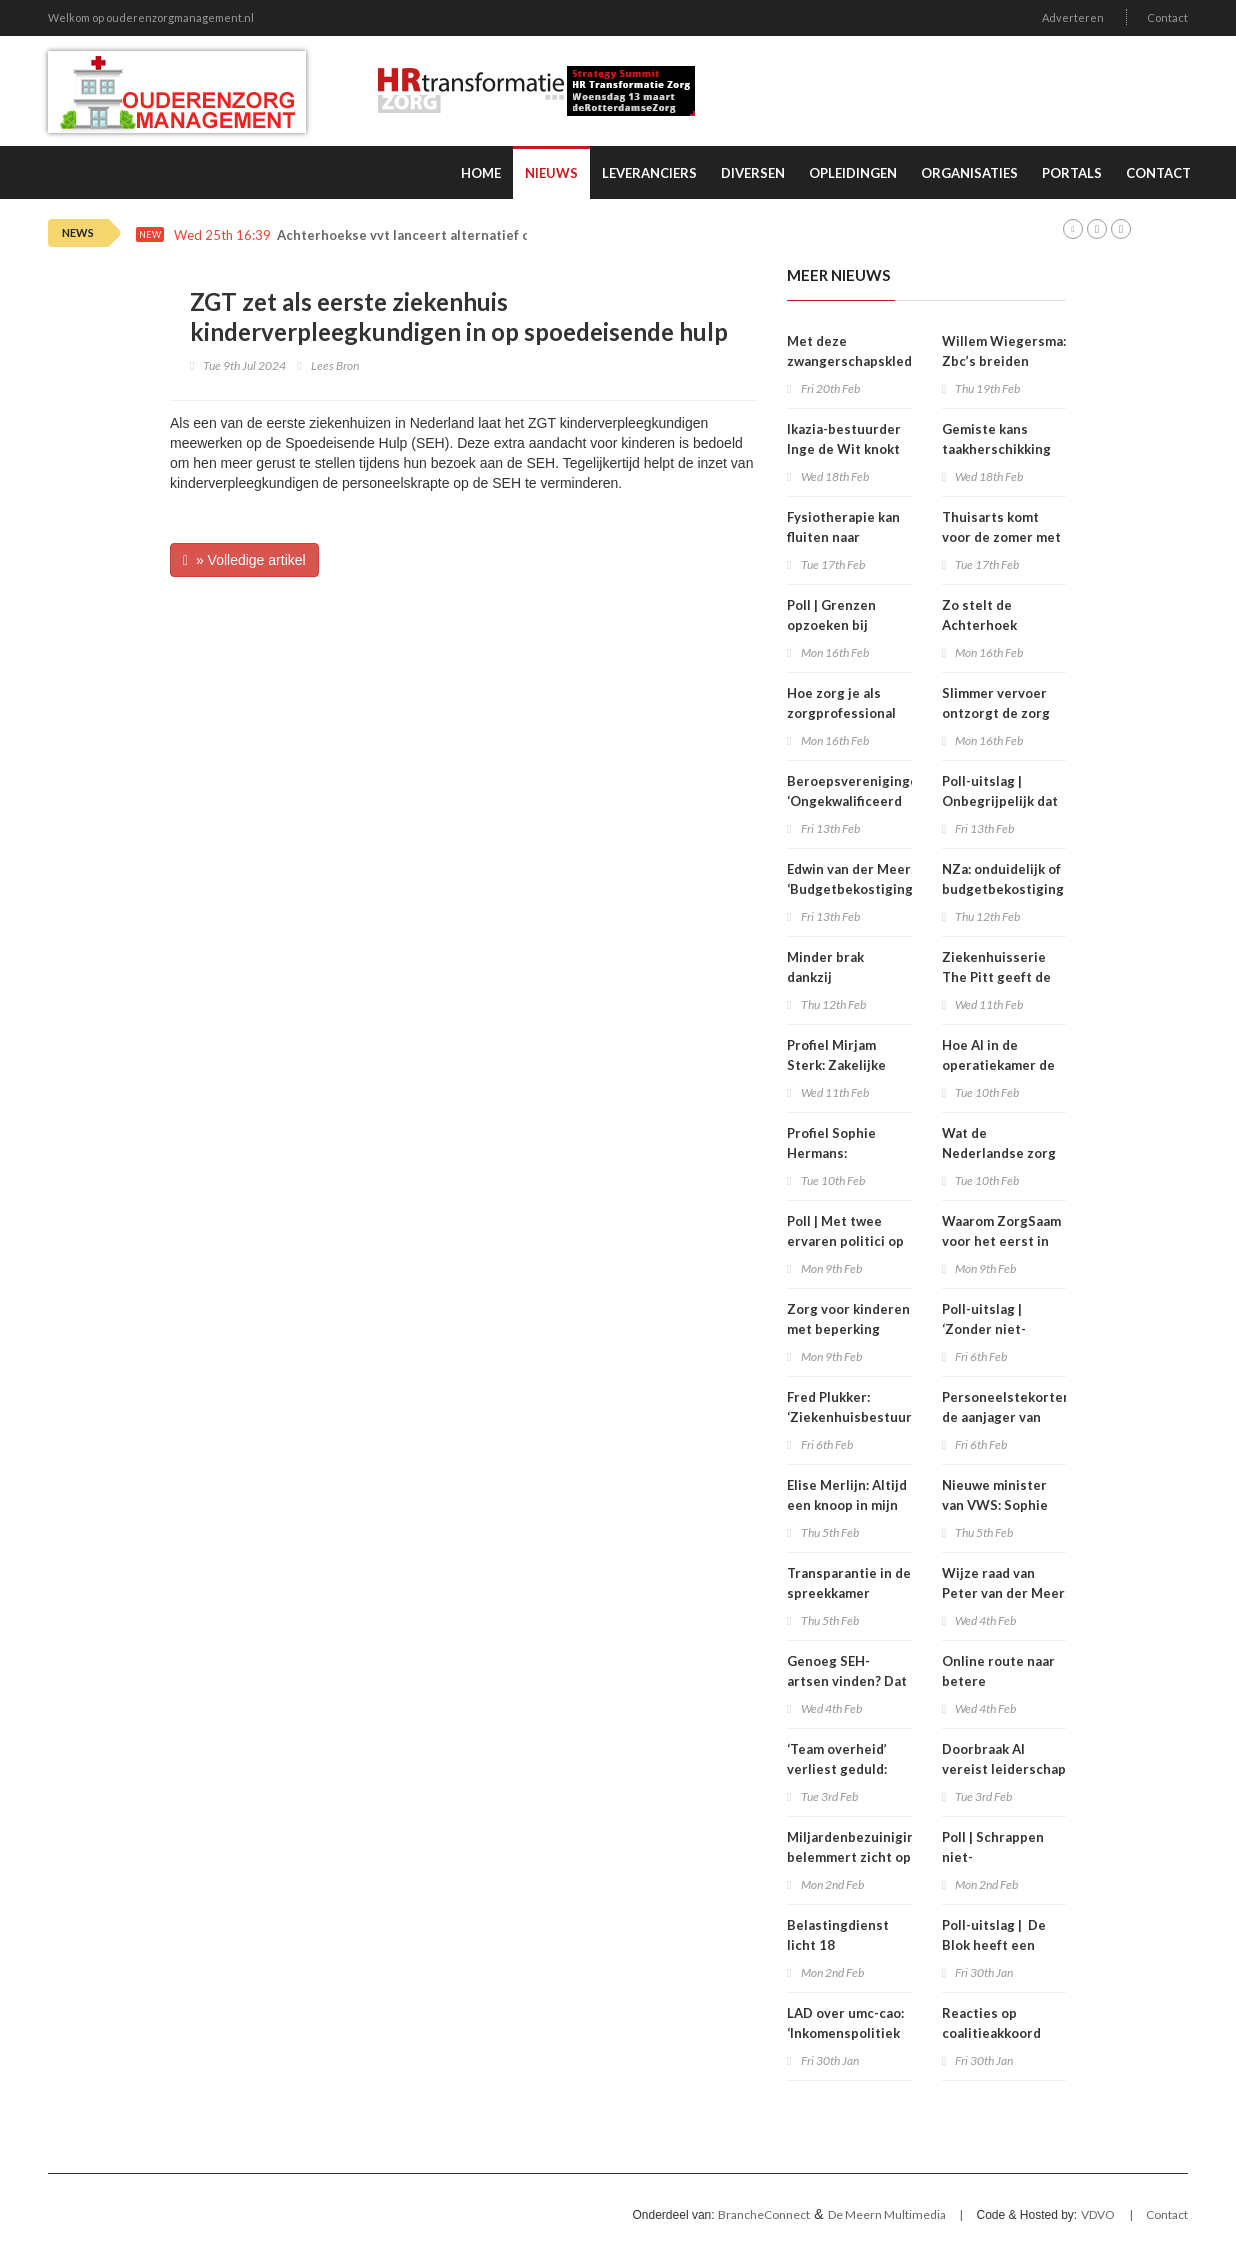 This screenshot has height=2254, width=1236. Describe the element at coordinates (995, 1505) in the screenshot. I see `Nieuwe minister van VWS: Sophie Hermans (VVD)` at that location.